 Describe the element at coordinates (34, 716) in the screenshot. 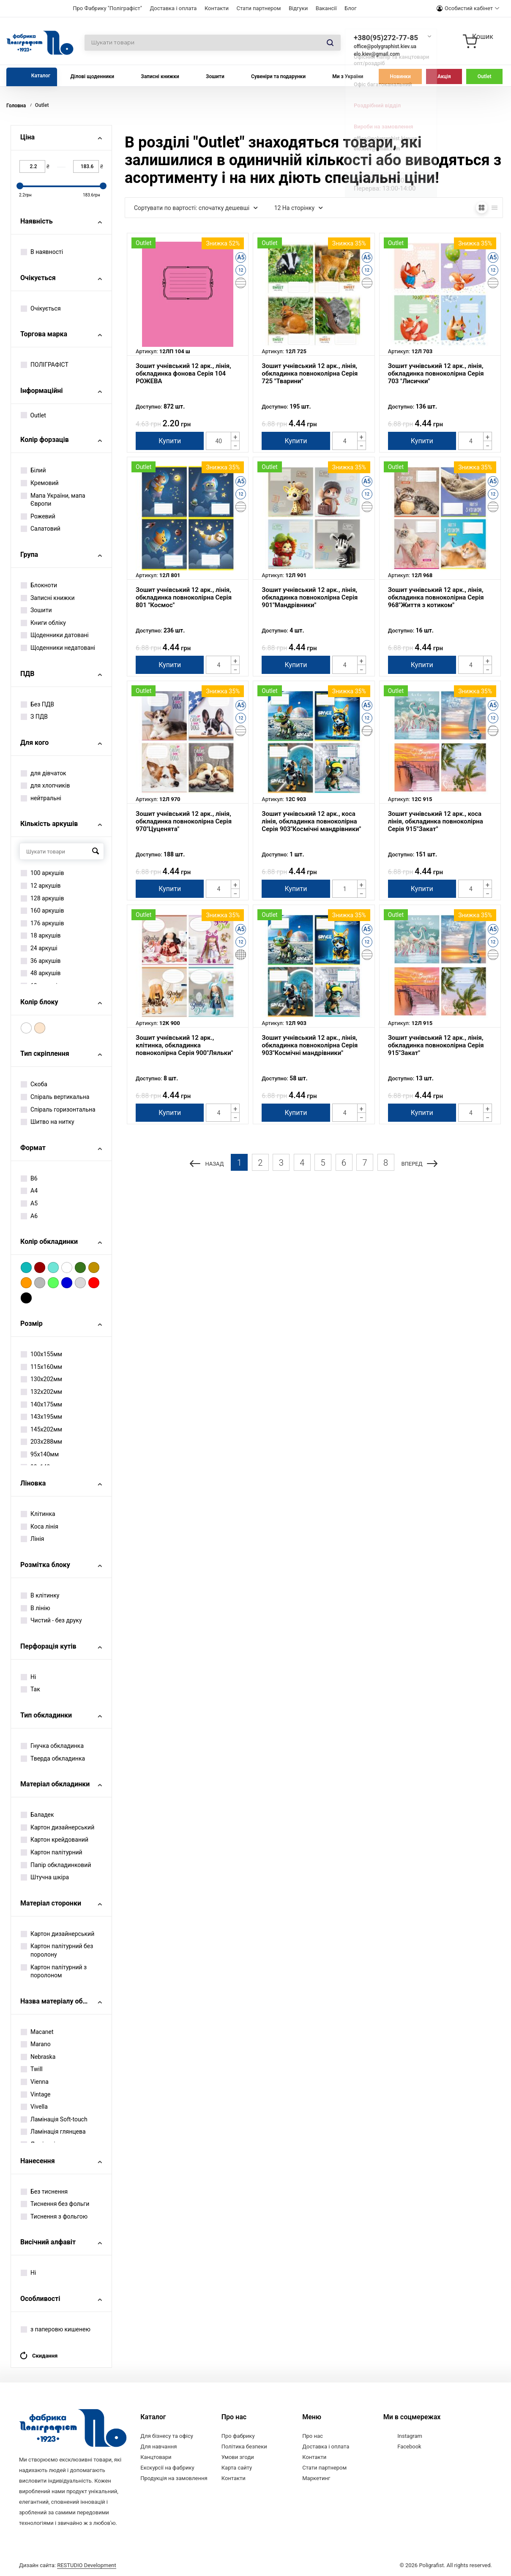

I see `З ПДВ` at that location.